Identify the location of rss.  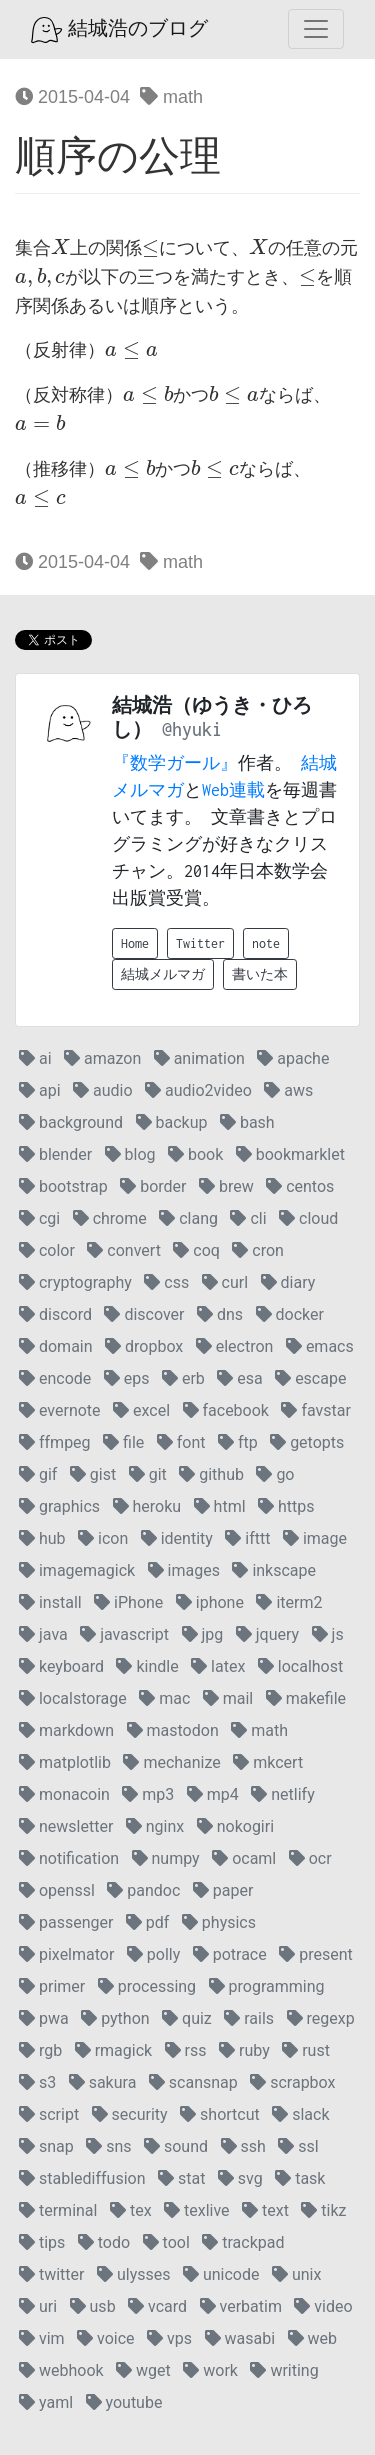
(186, 2050).